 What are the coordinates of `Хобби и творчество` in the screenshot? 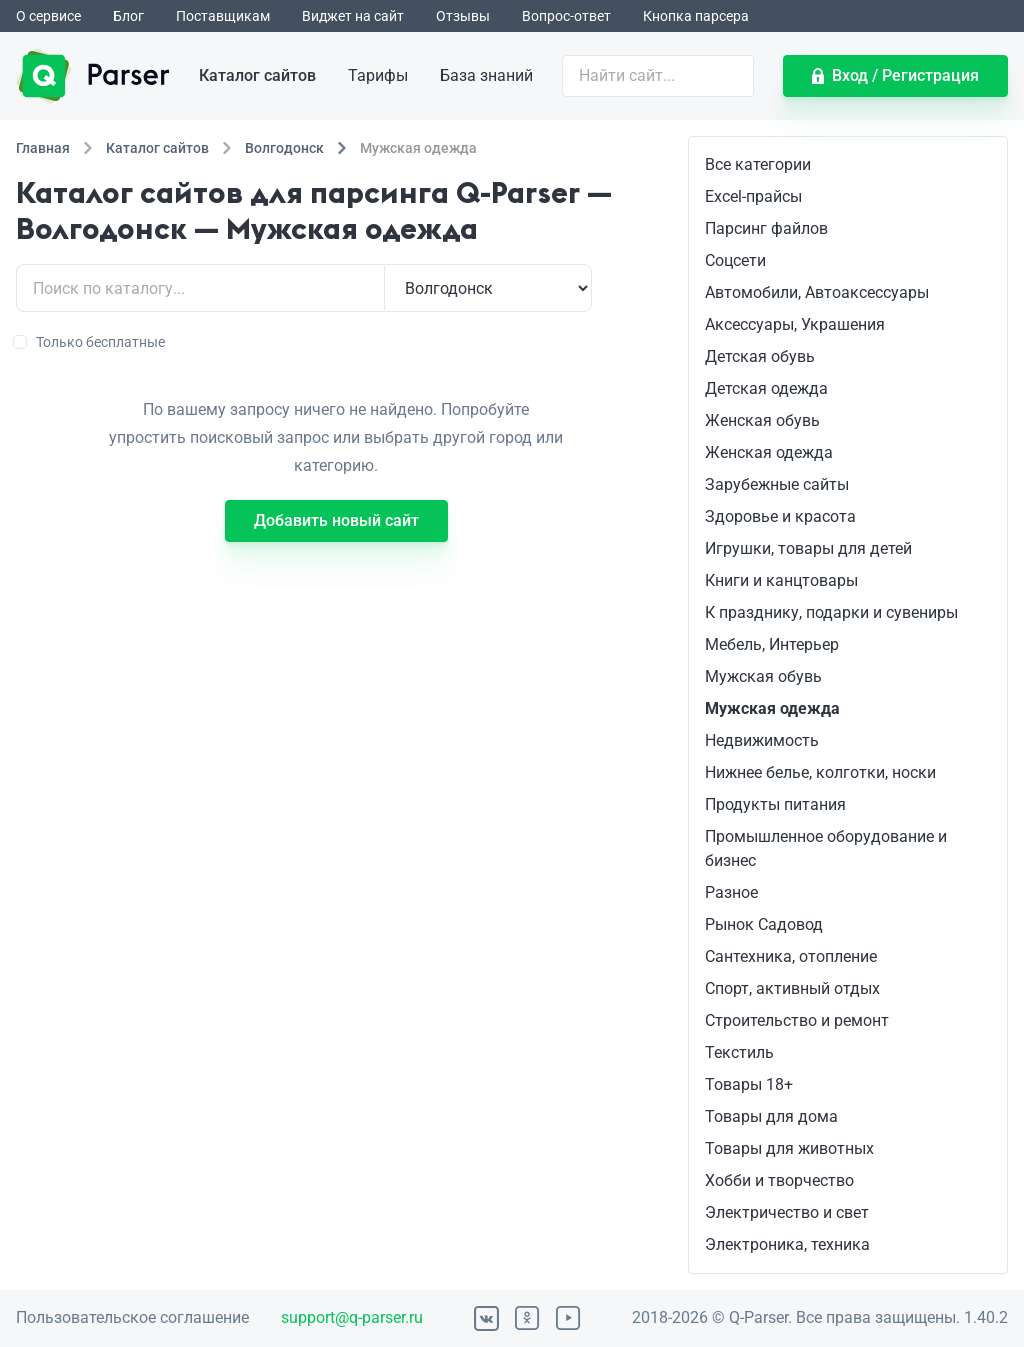 It's located at (779, 1180).